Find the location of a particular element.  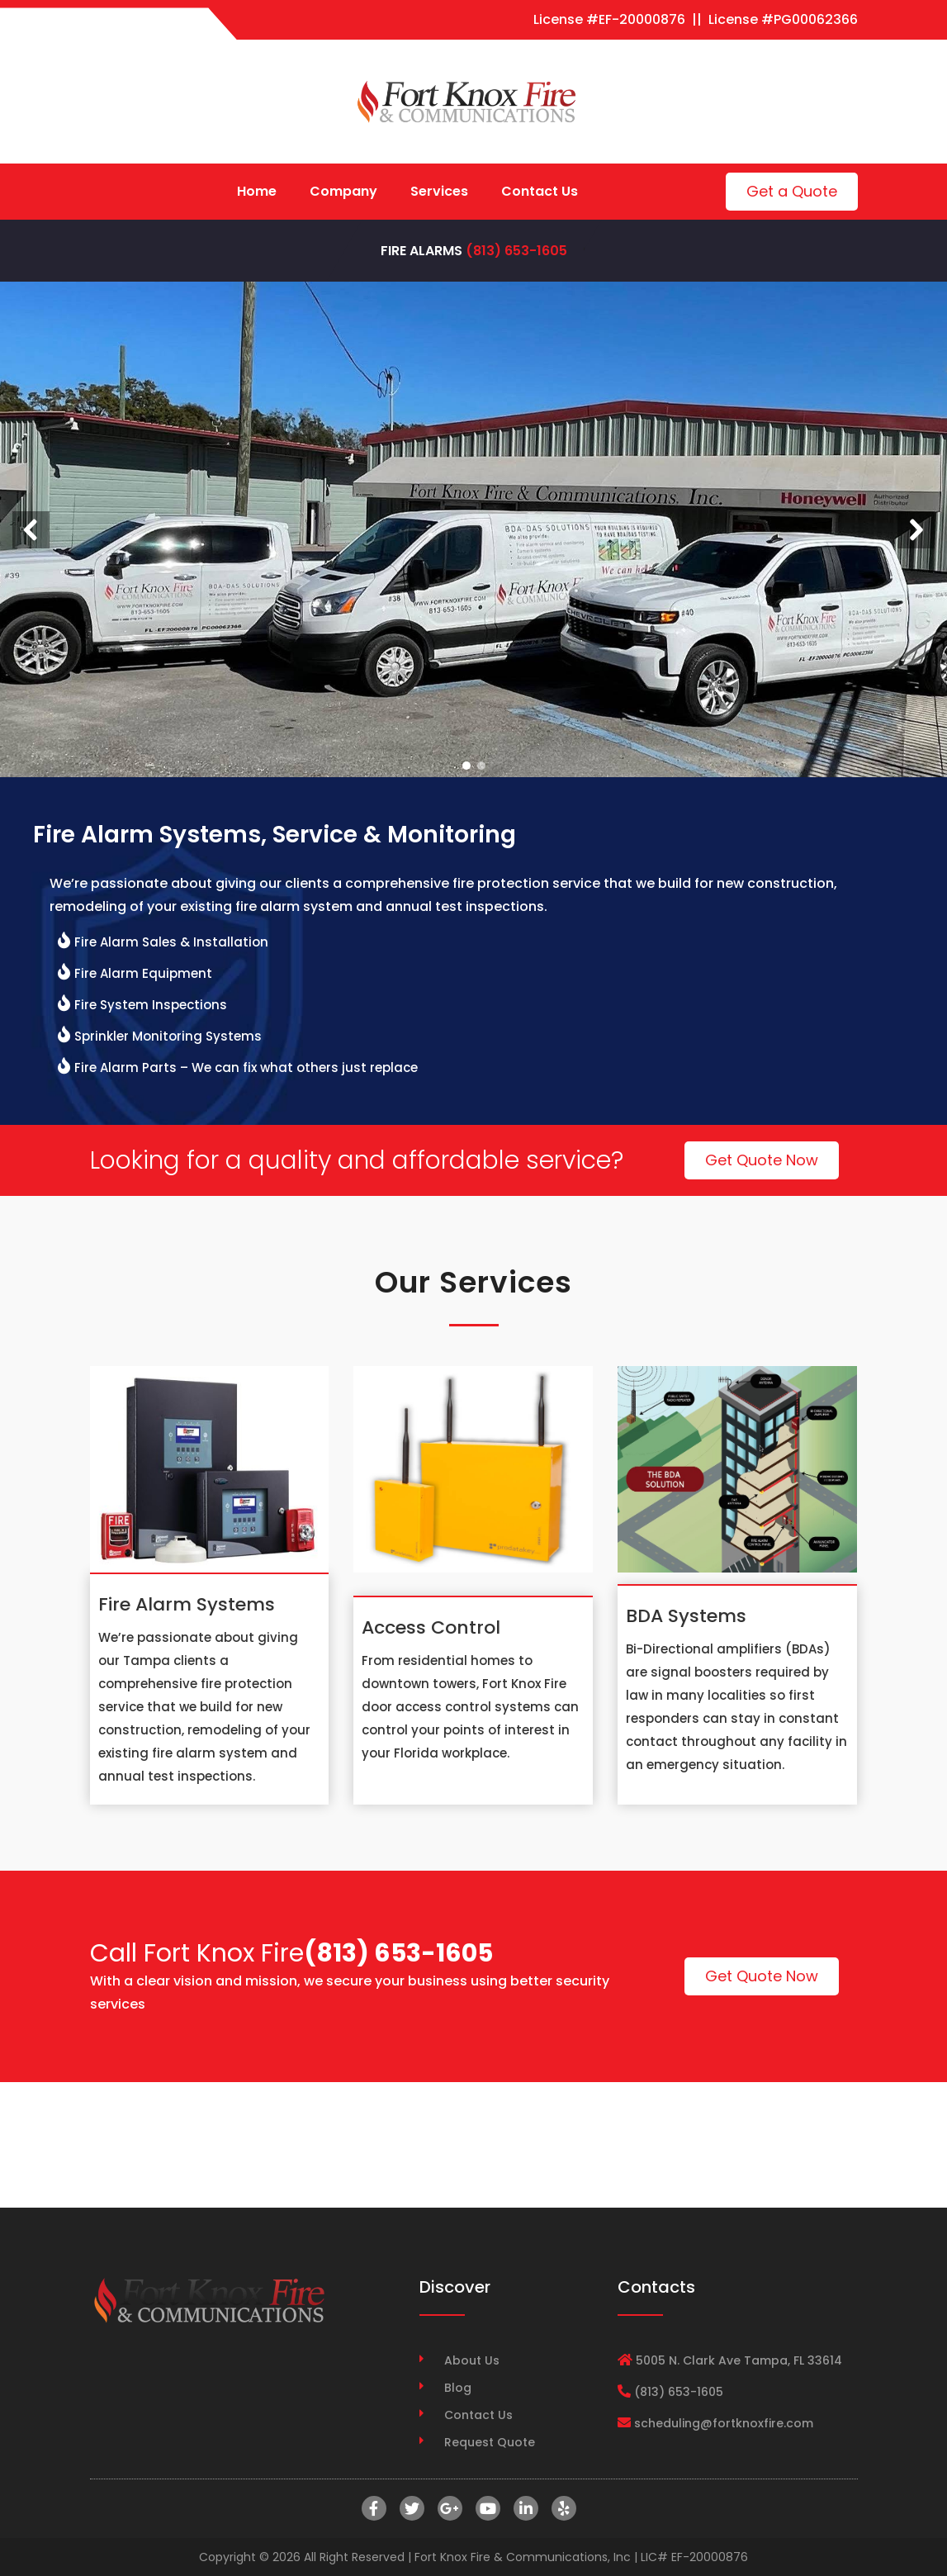

Home is located at coordinates (257, 191).